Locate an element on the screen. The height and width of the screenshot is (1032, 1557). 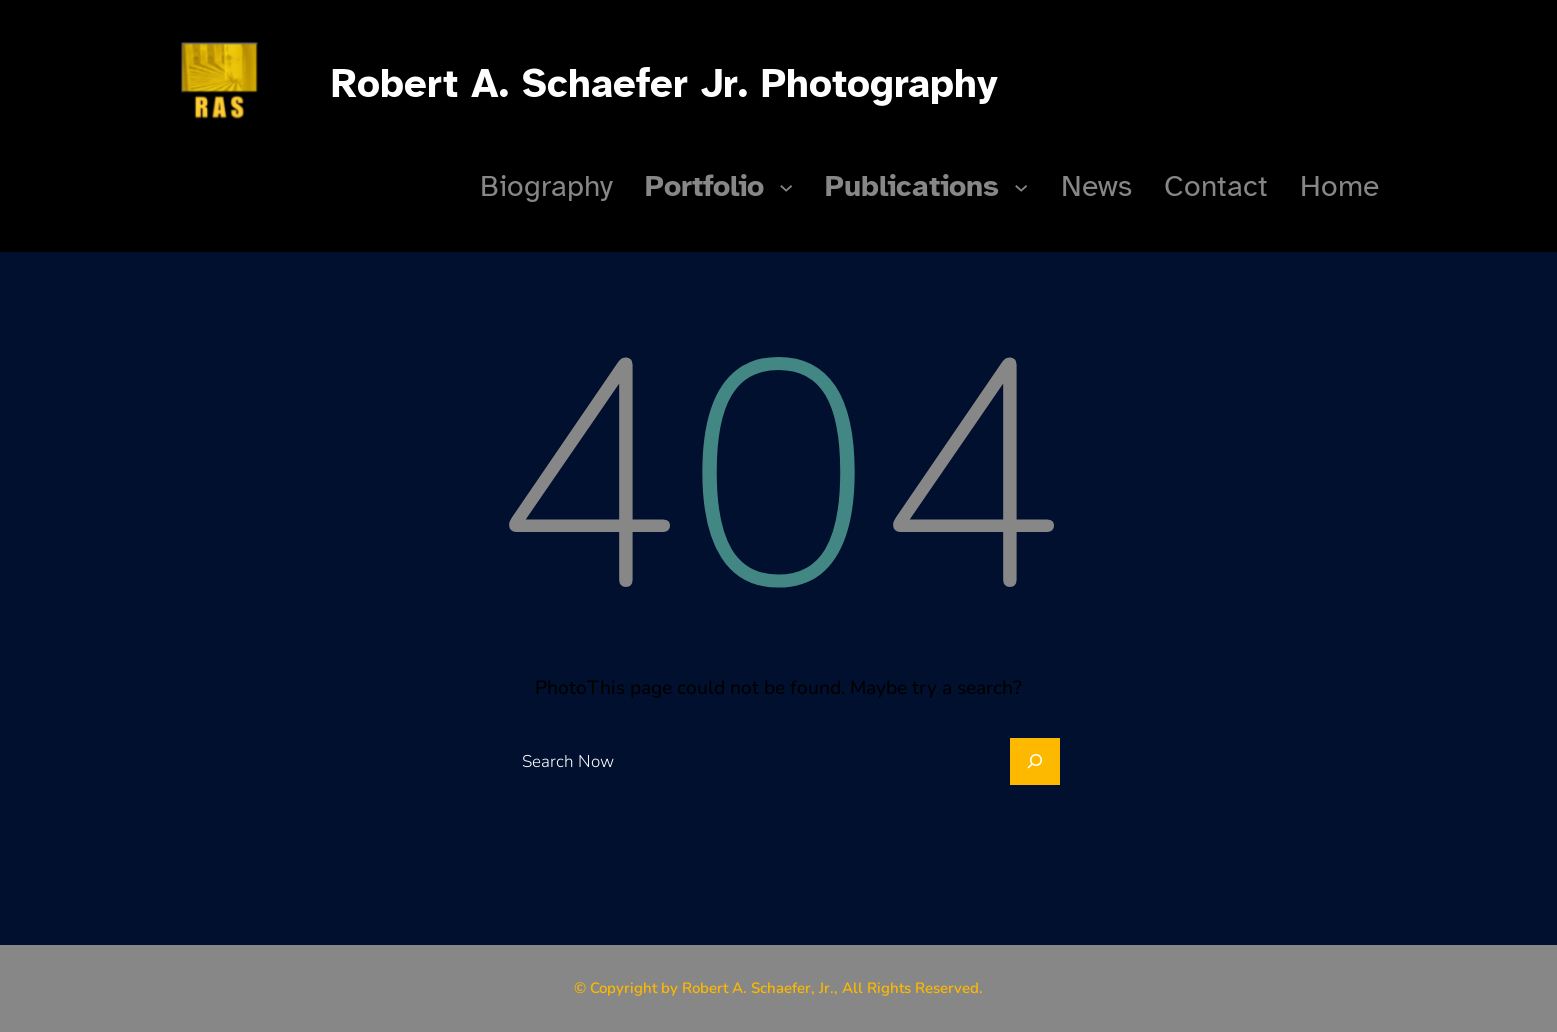
Robert A. Schaefer Jr. Photography is located at coordinates (664, 84).